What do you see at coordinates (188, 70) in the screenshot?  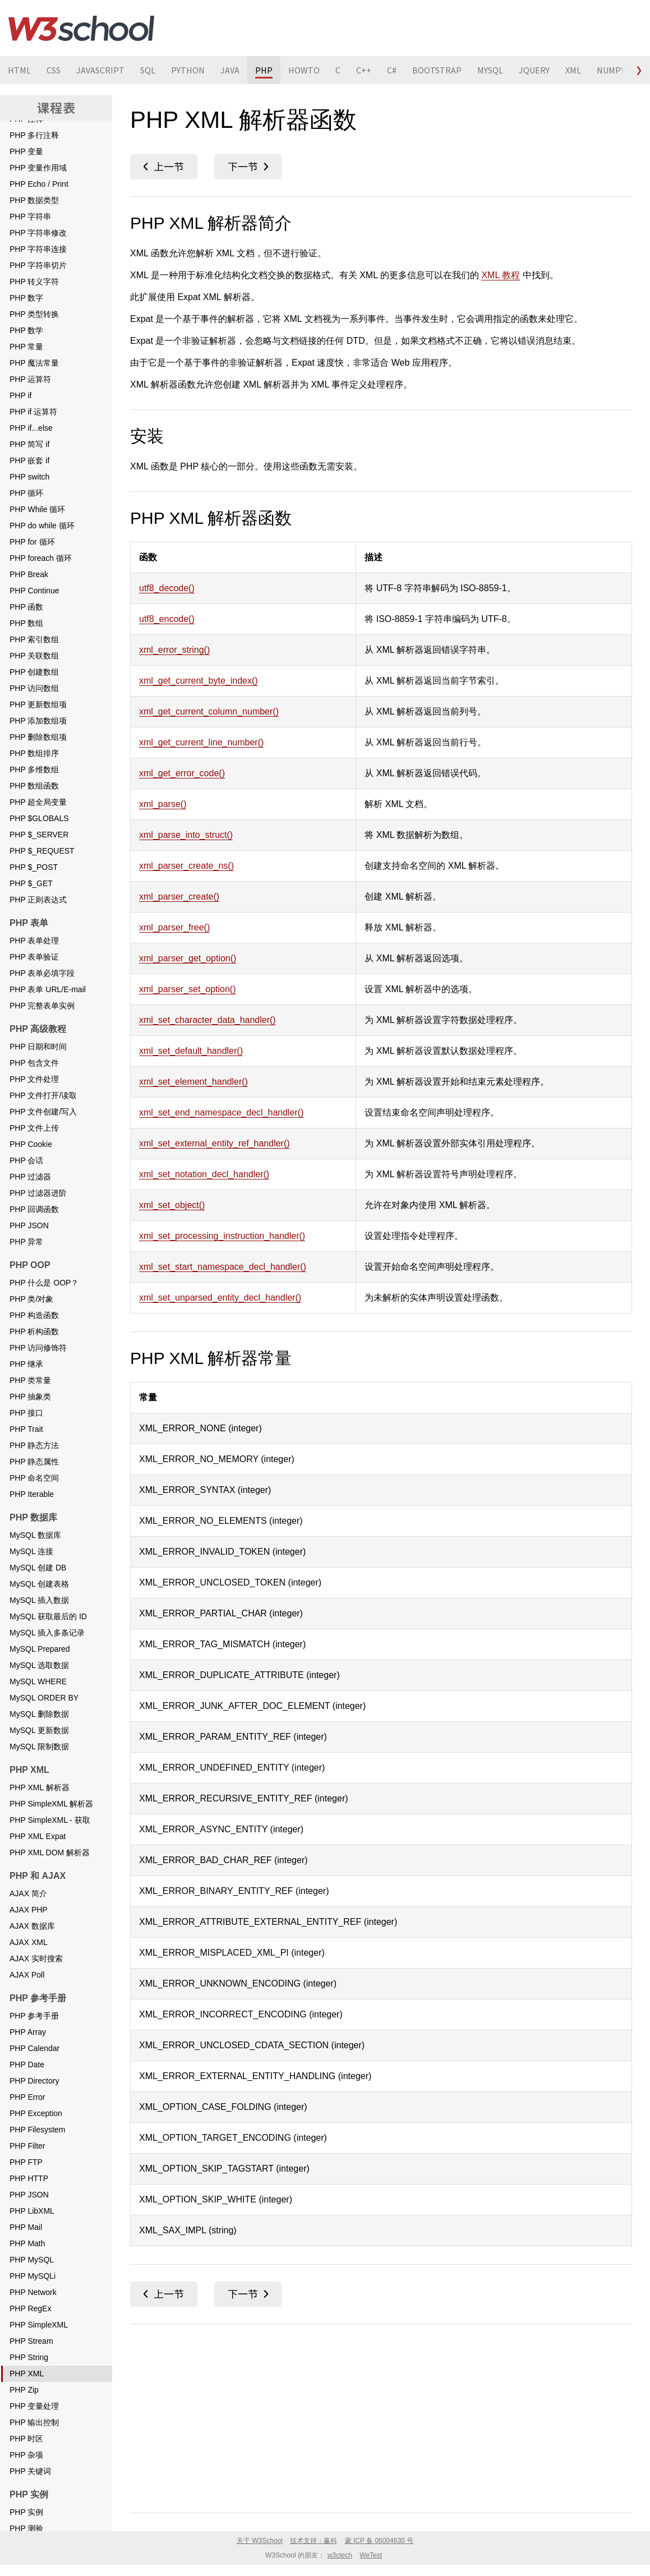 I see `PYTHON` at bounding box center [188, 70].